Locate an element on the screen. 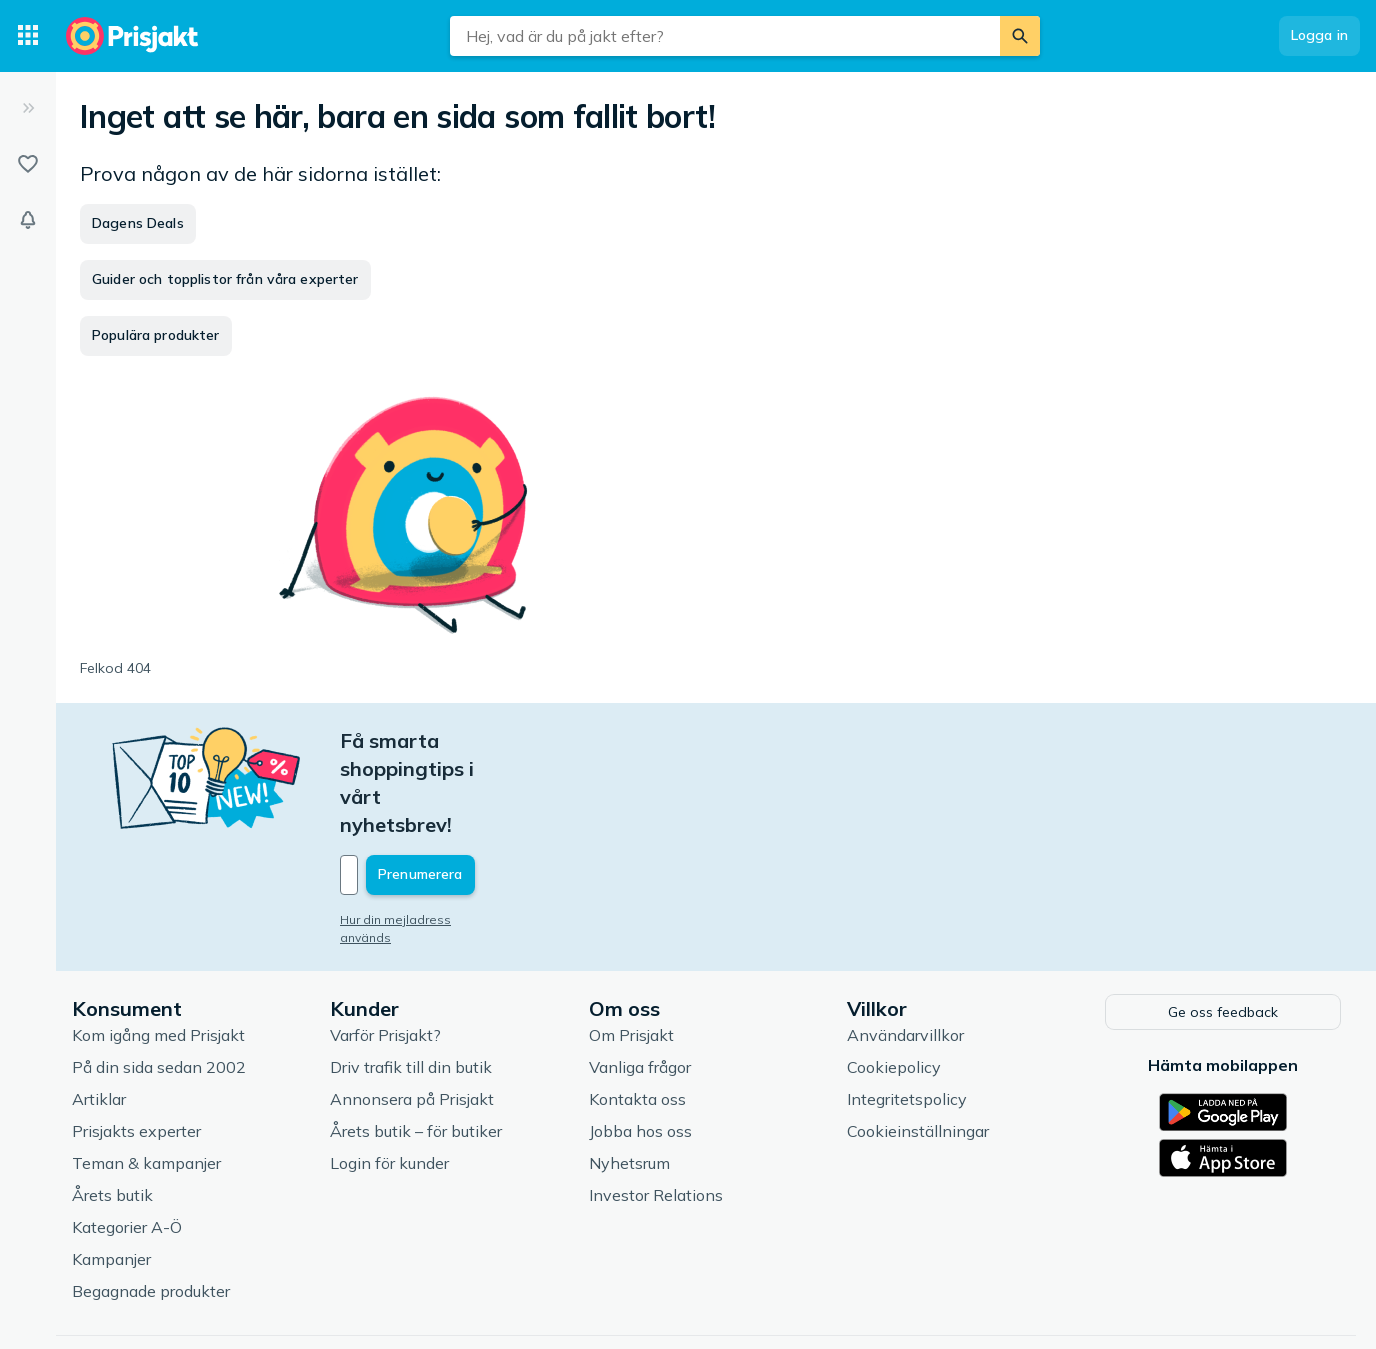  [combobox] is located at coordinates (725, 36).